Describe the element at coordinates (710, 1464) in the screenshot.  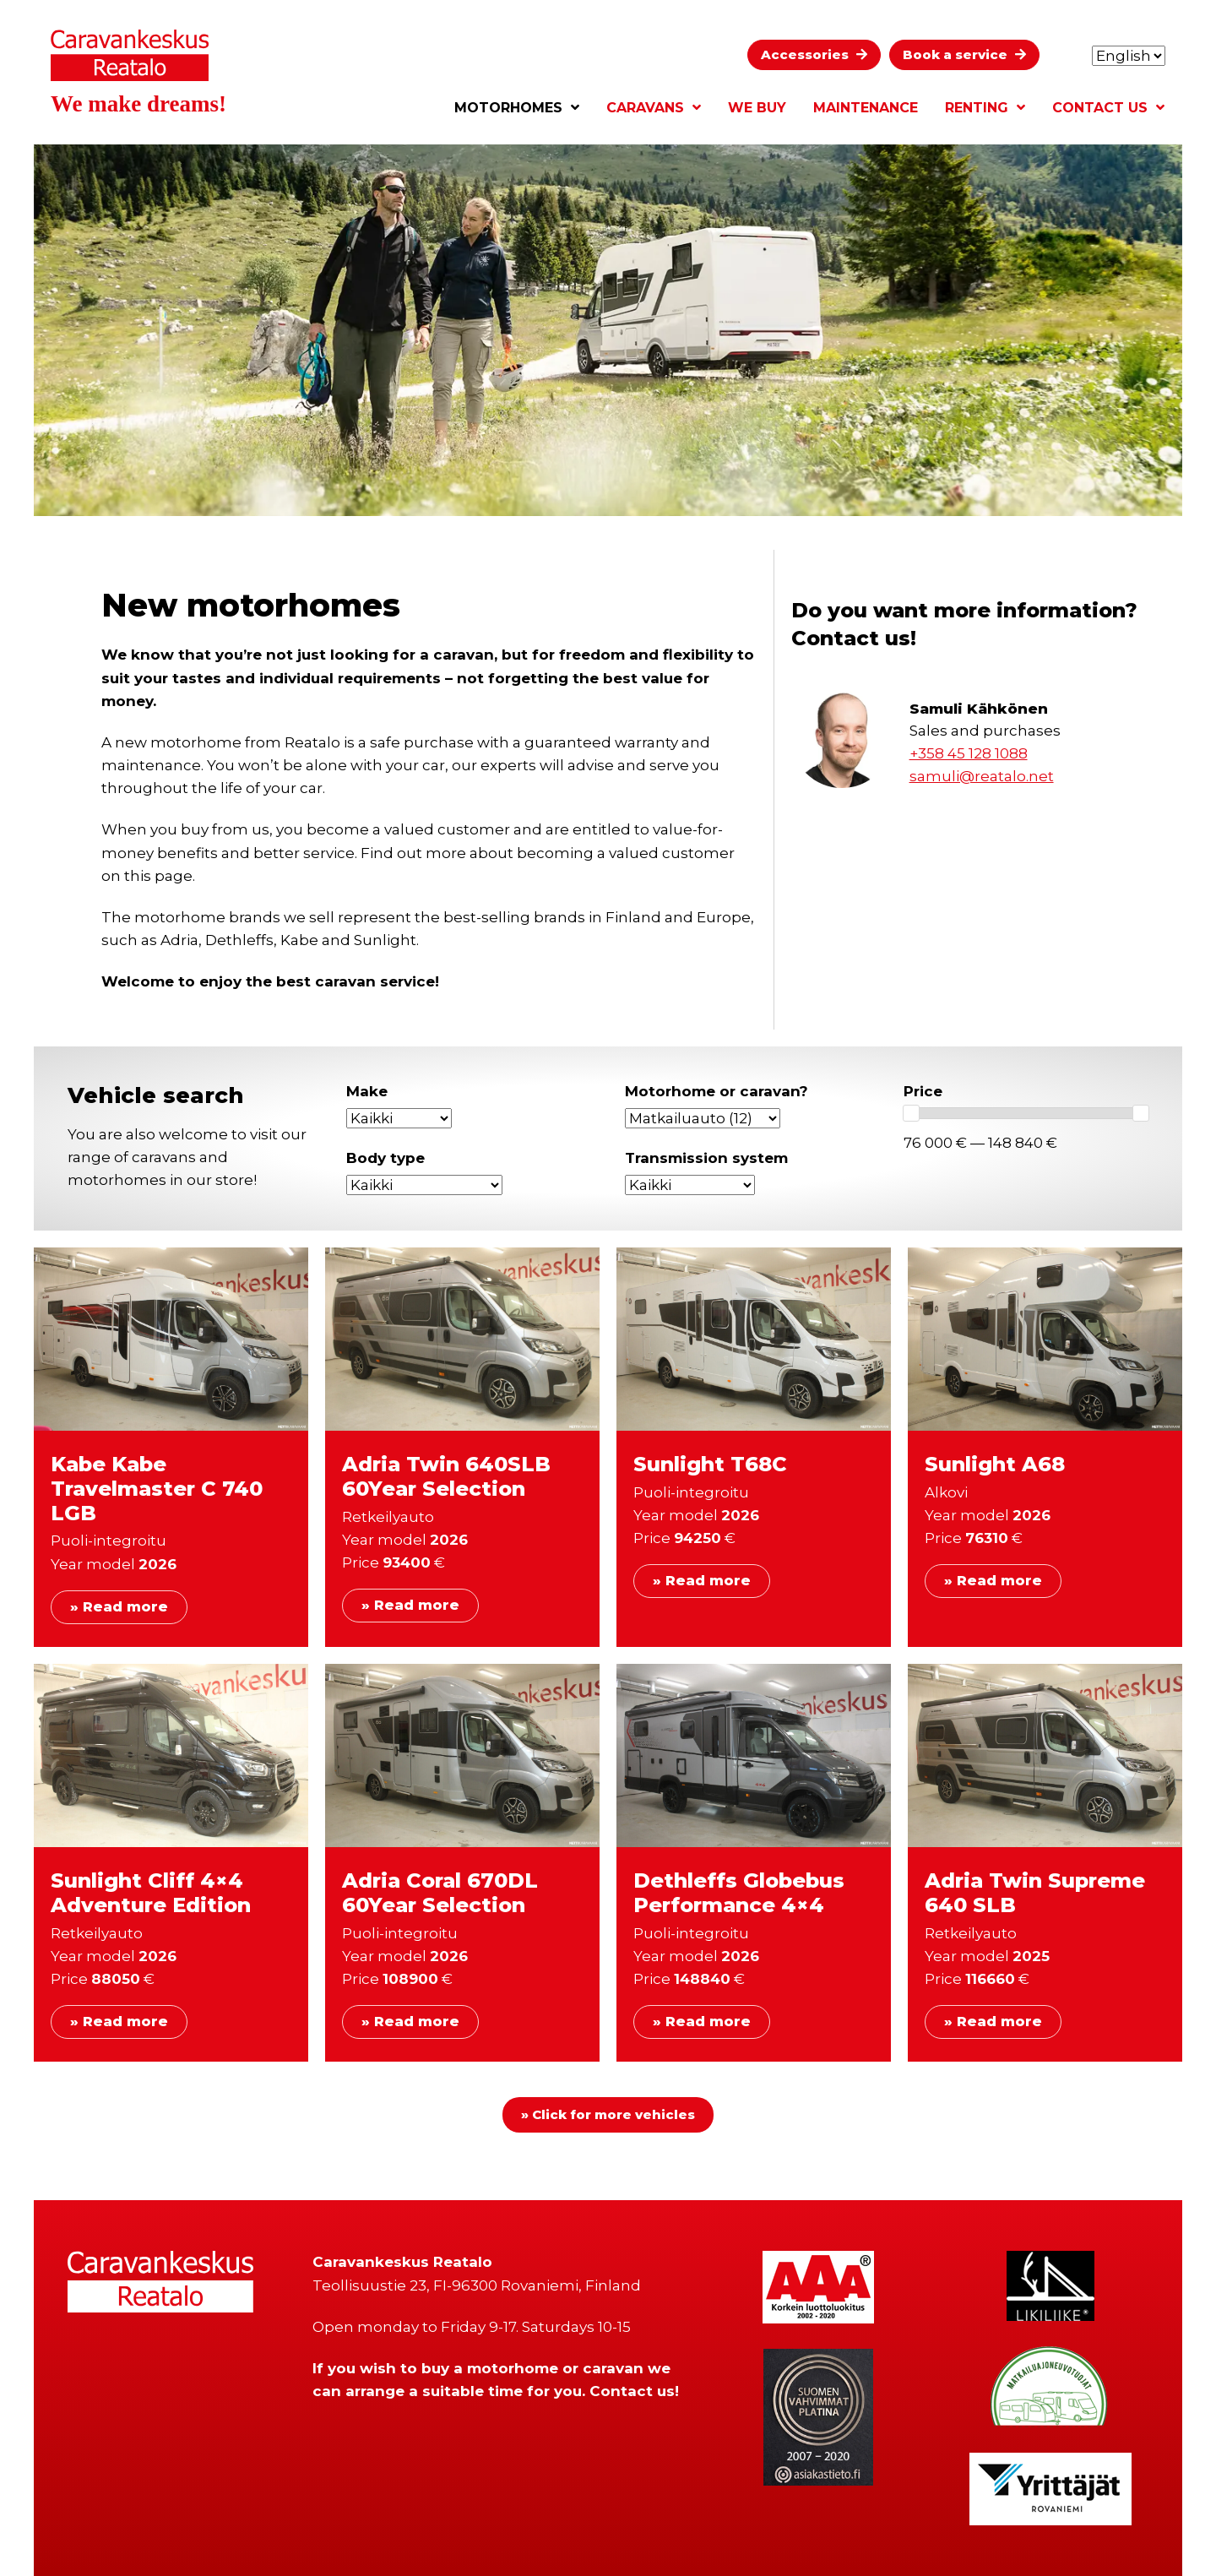
I see `Sunlight T68C` at that location.